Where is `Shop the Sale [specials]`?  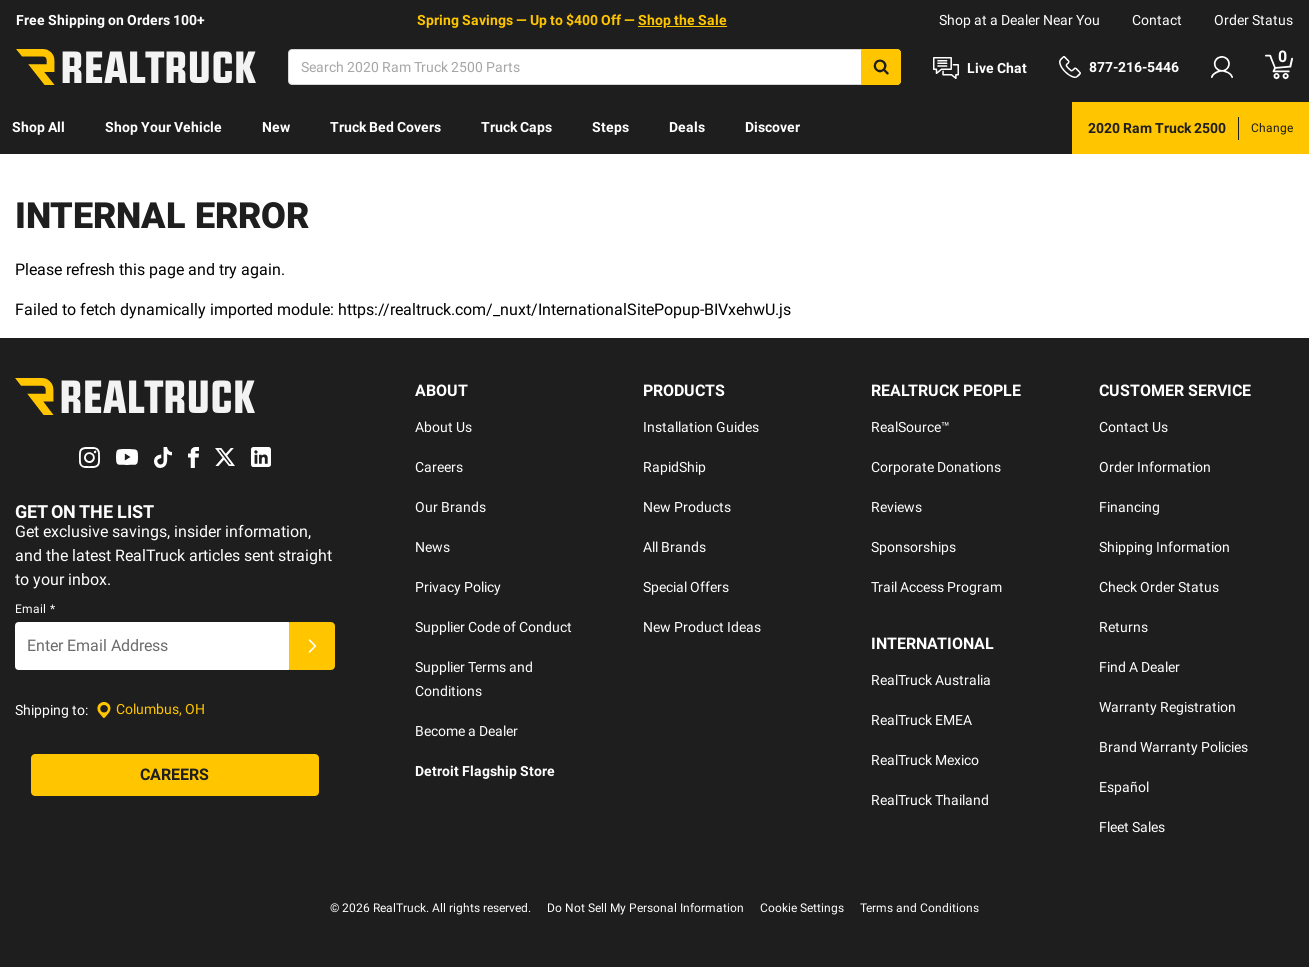 Shop the Sale [specials] is located at coordinates (682, 20).